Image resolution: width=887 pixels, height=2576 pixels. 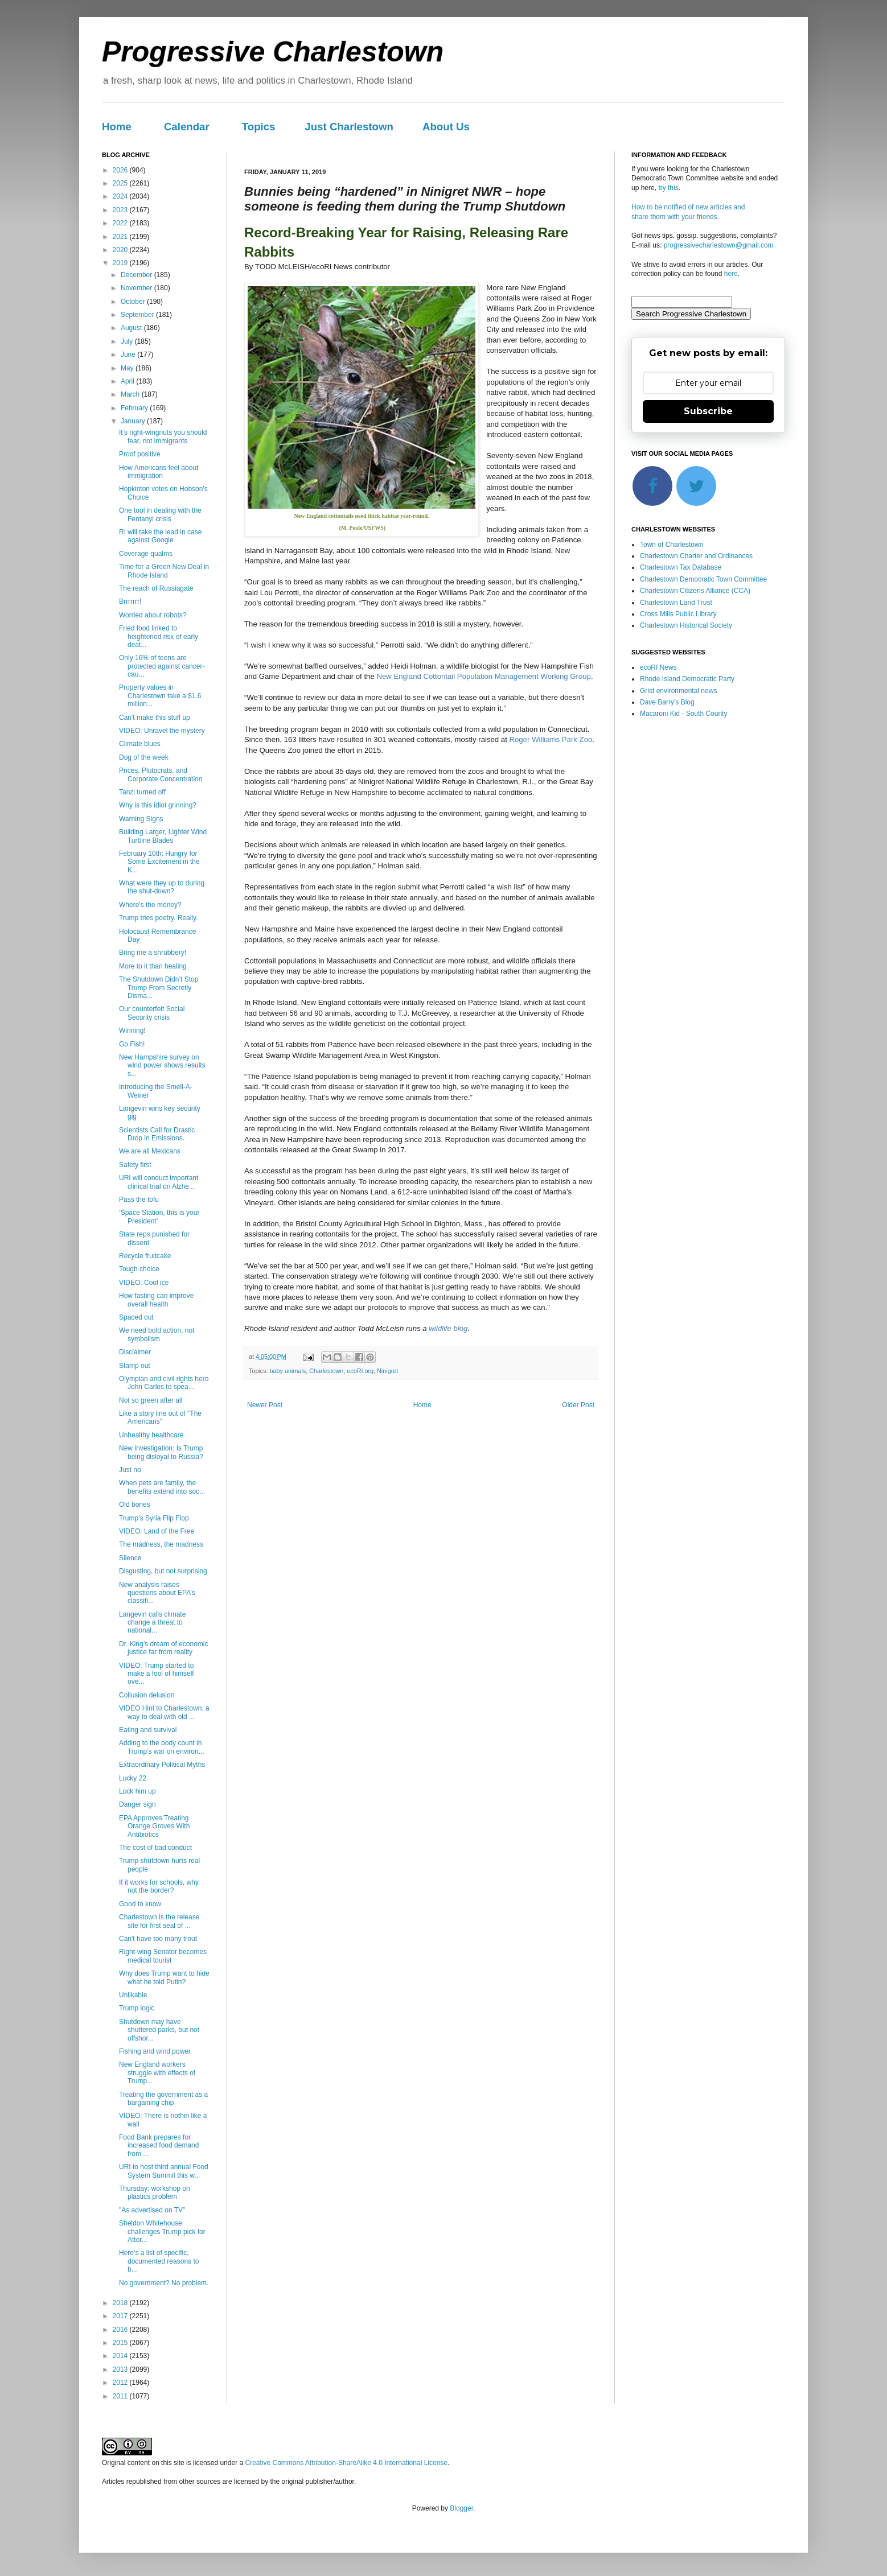 I want to click on Charlestown, so click(x=326, y=1370).